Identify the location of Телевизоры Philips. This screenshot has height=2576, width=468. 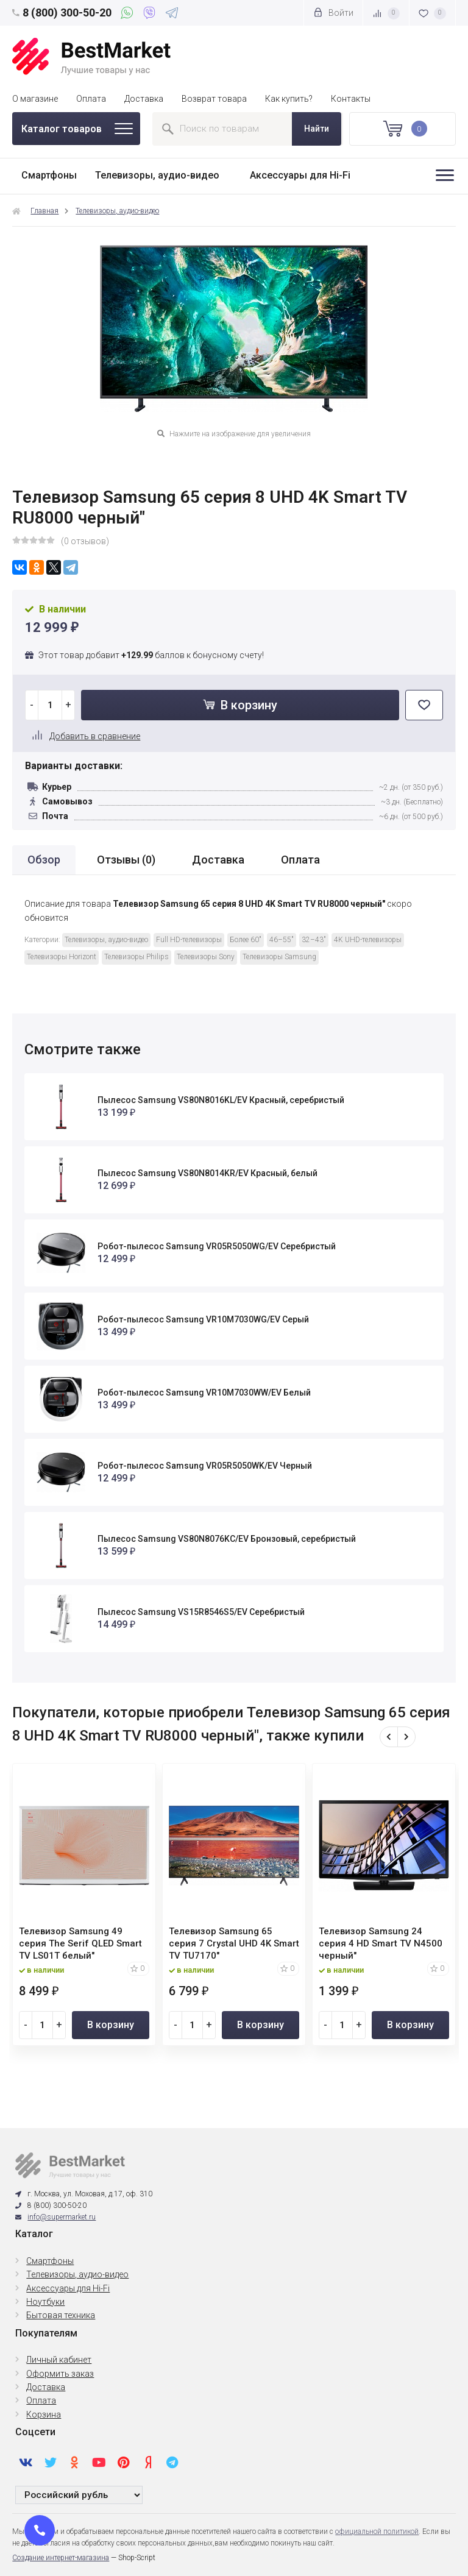
(136, 957).